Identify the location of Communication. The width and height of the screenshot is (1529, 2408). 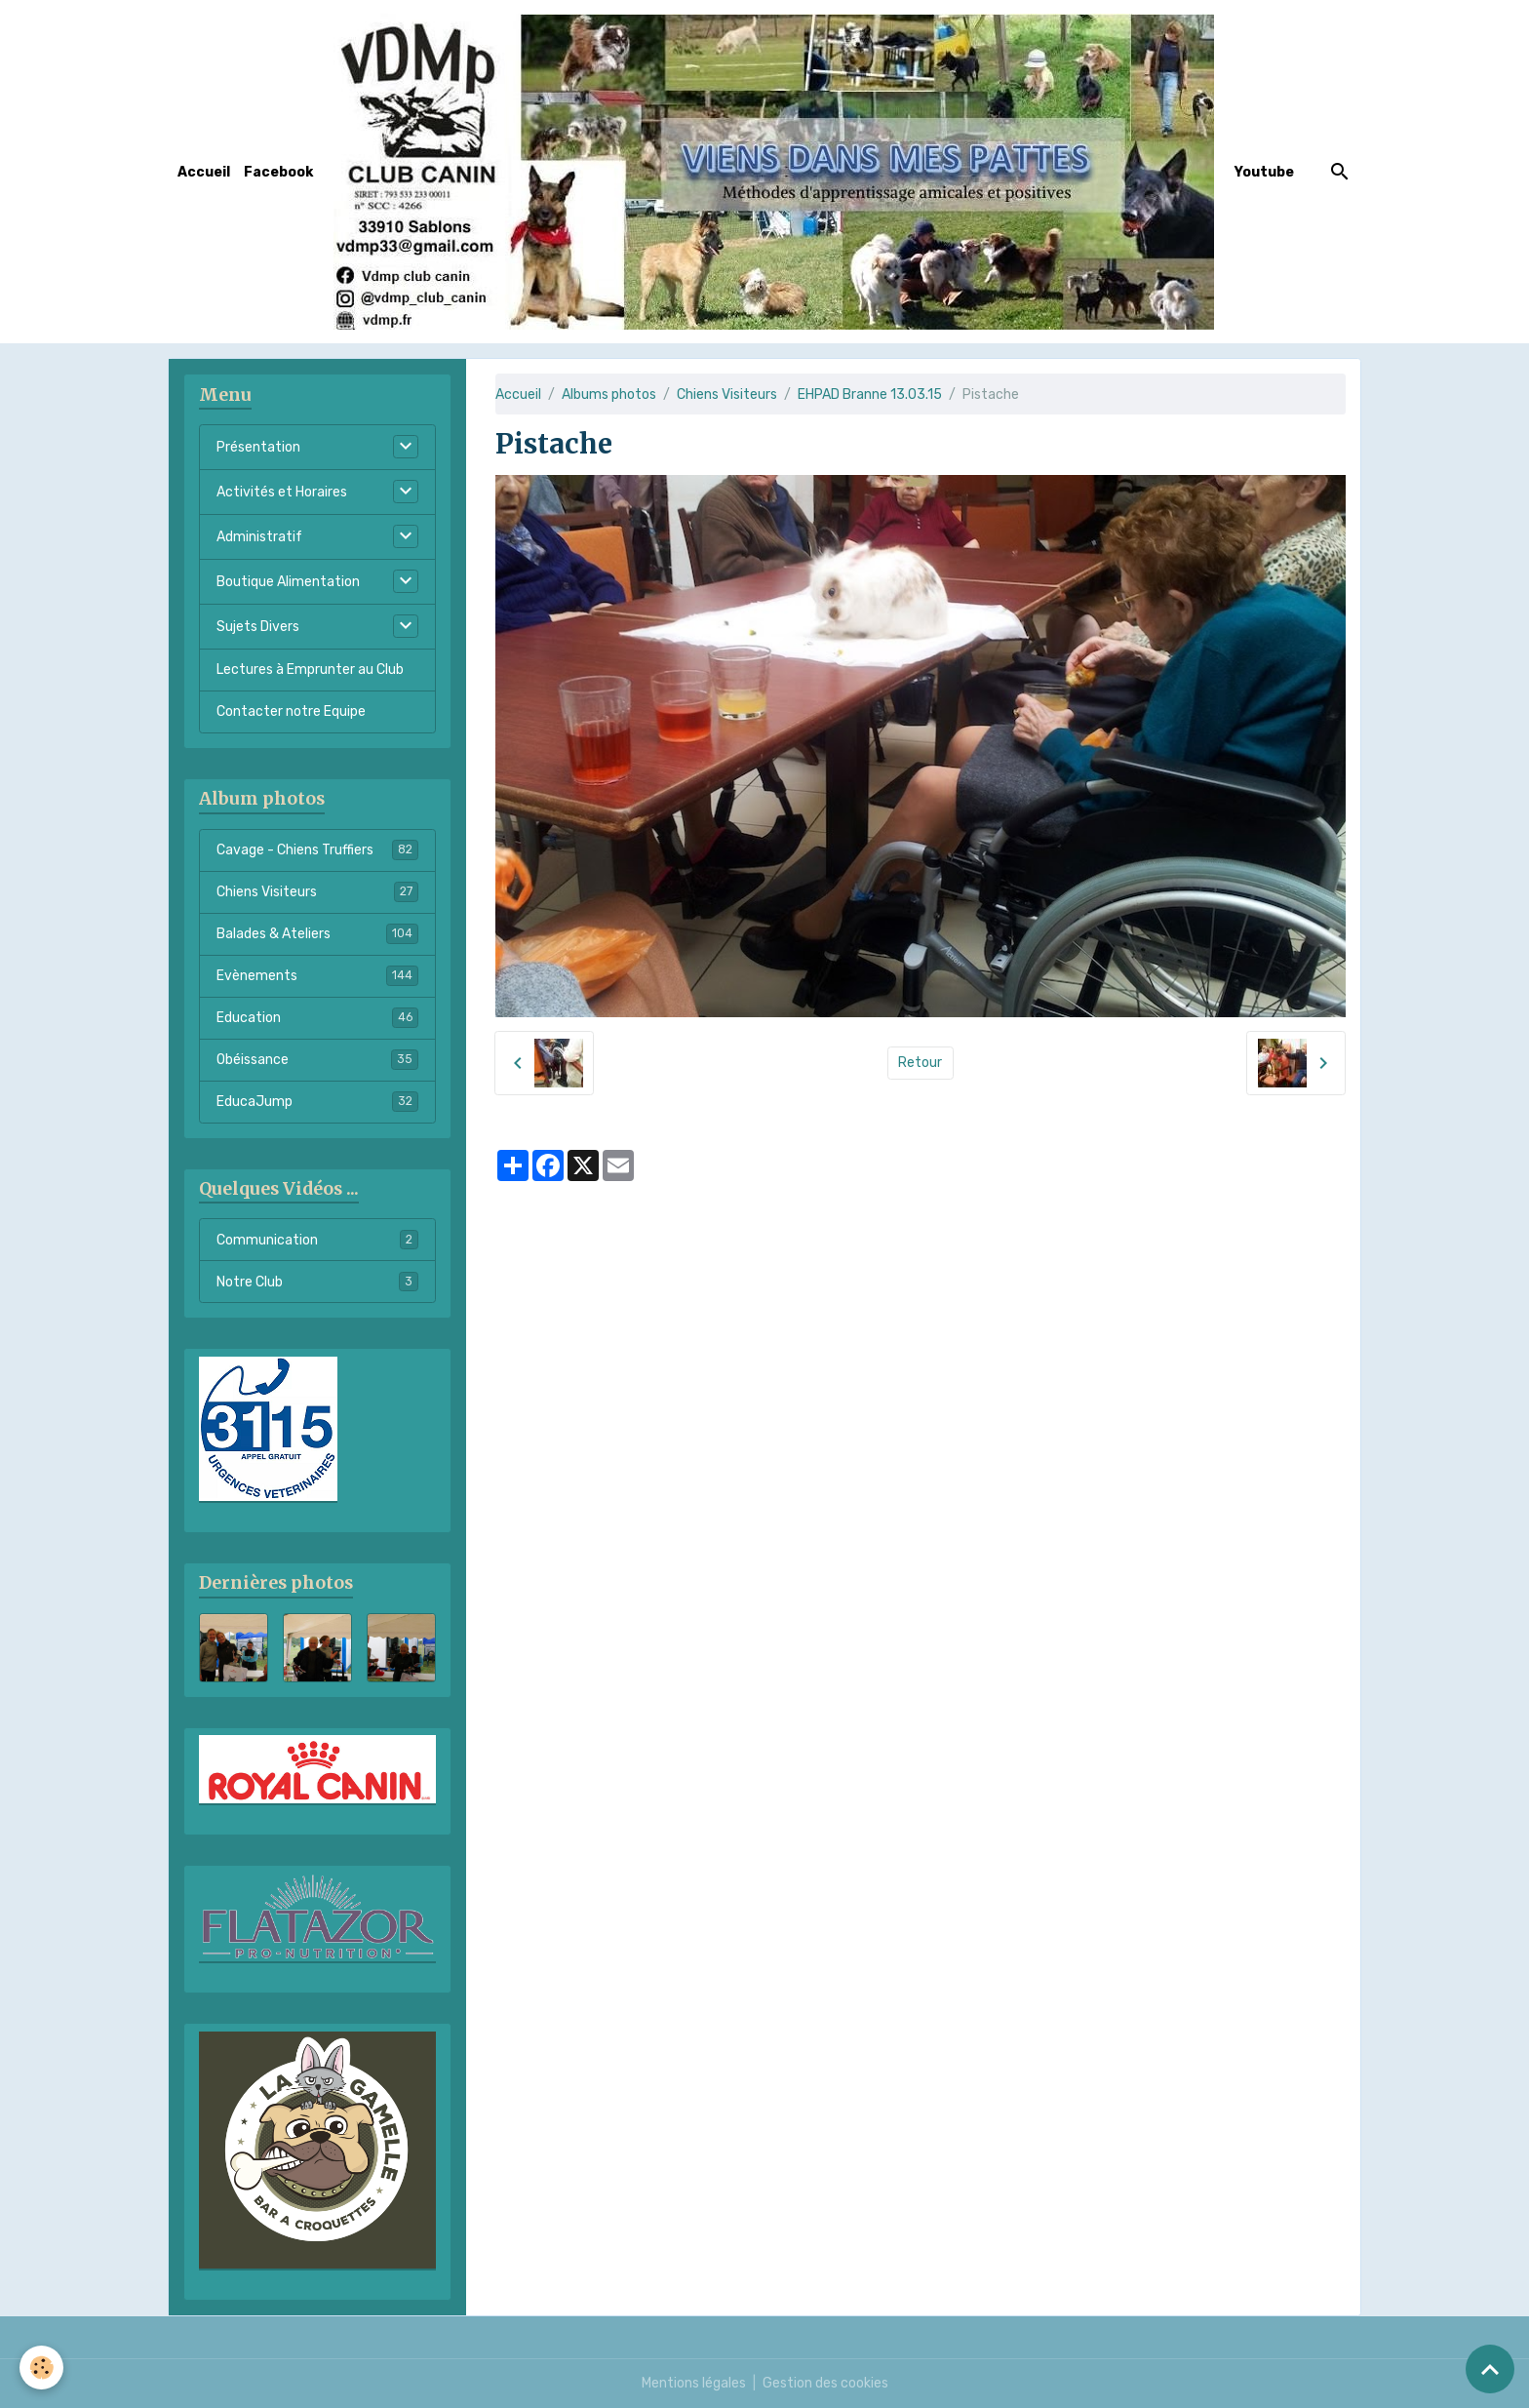
(317, 1239).